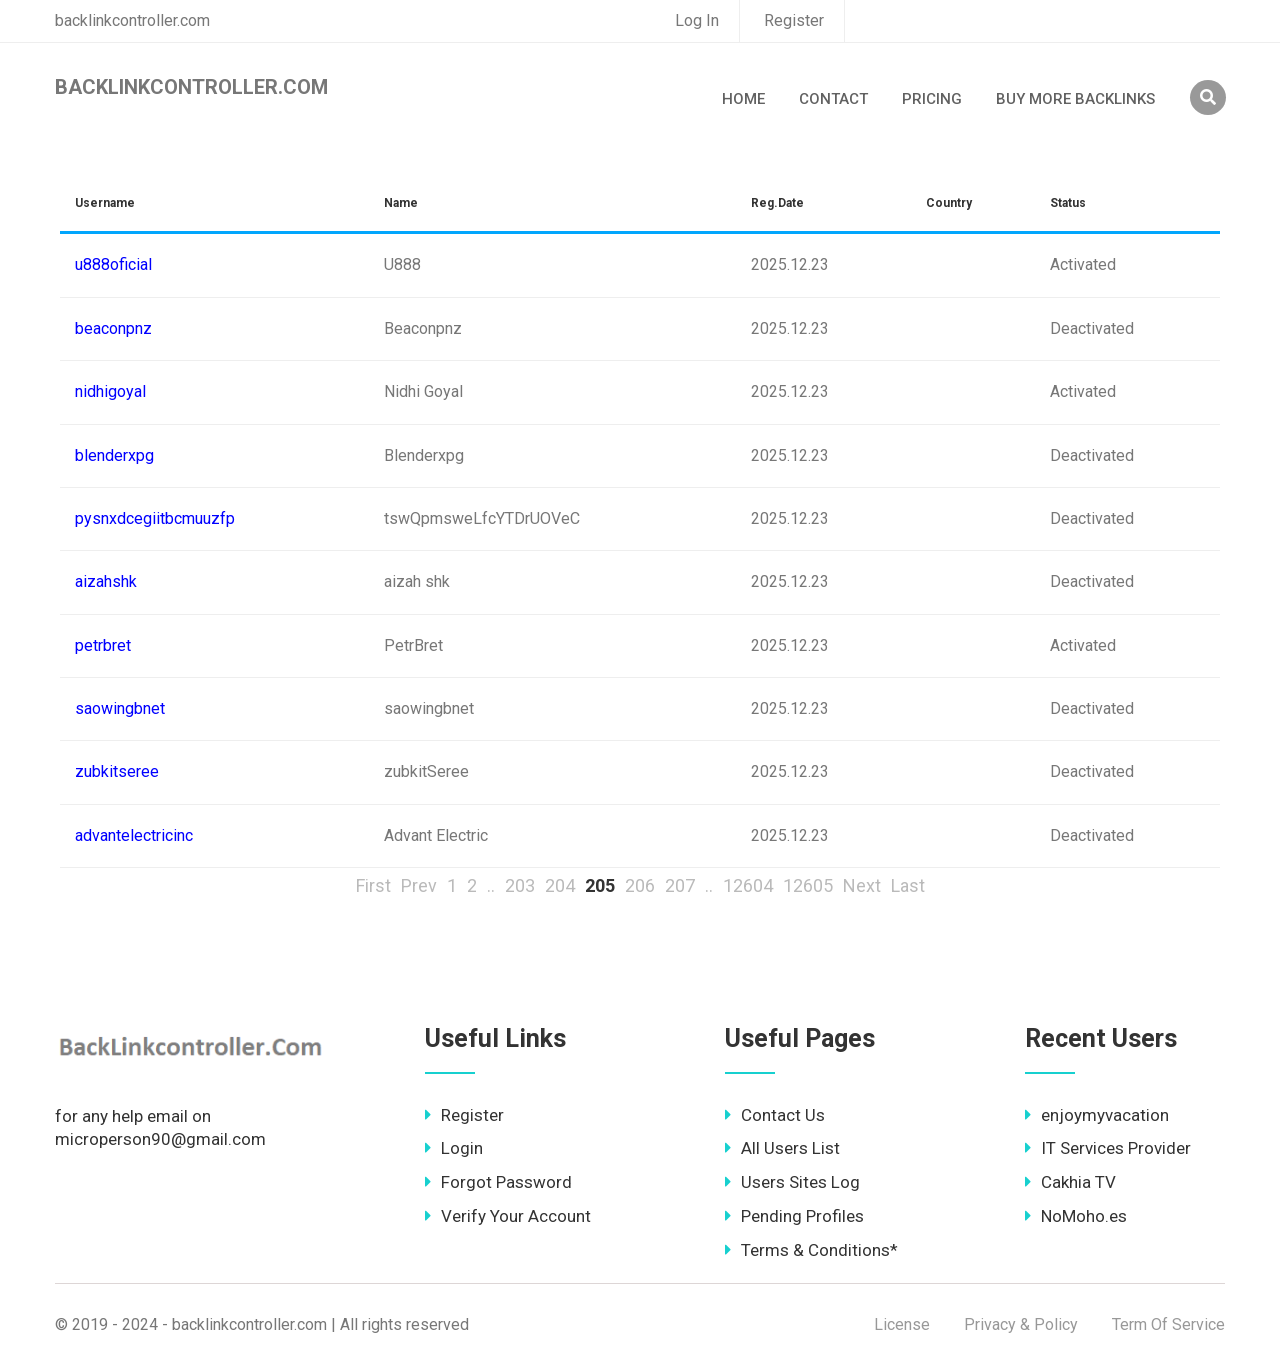 The height and width of the screenshot is (1366, 1280). I want to click on Contact, so click(833, 99).